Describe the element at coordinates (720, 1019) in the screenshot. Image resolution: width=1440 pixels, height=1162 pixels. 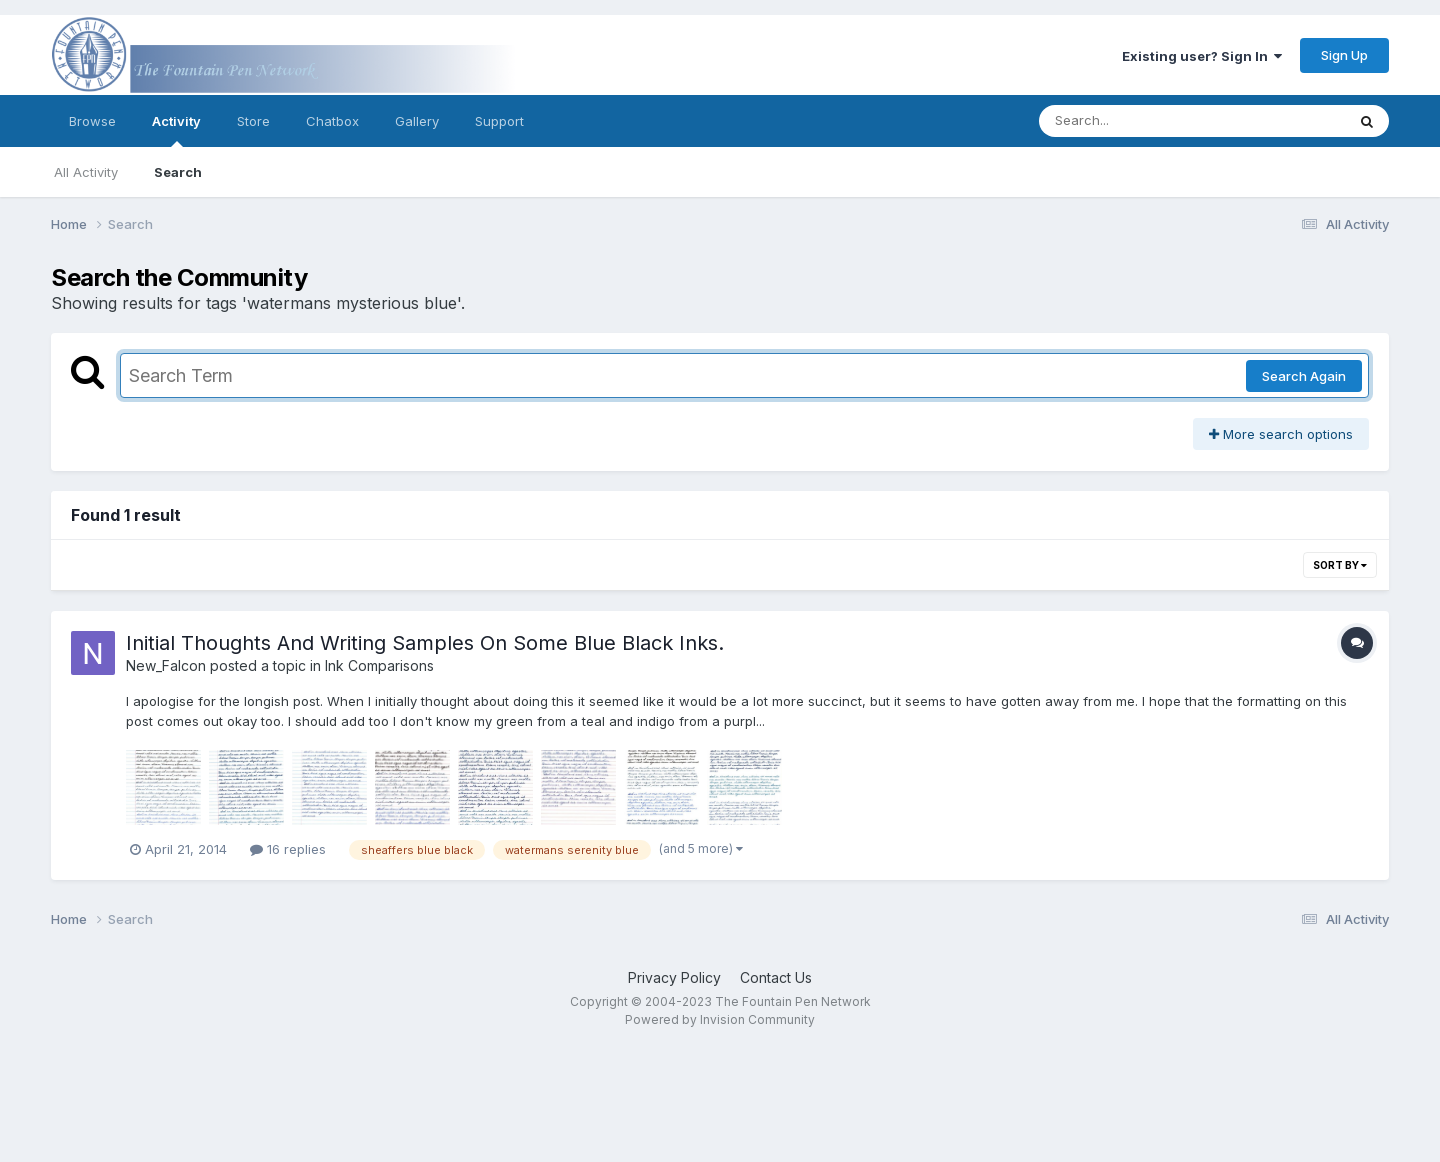
I see `Powered by Invision Community` at that location.